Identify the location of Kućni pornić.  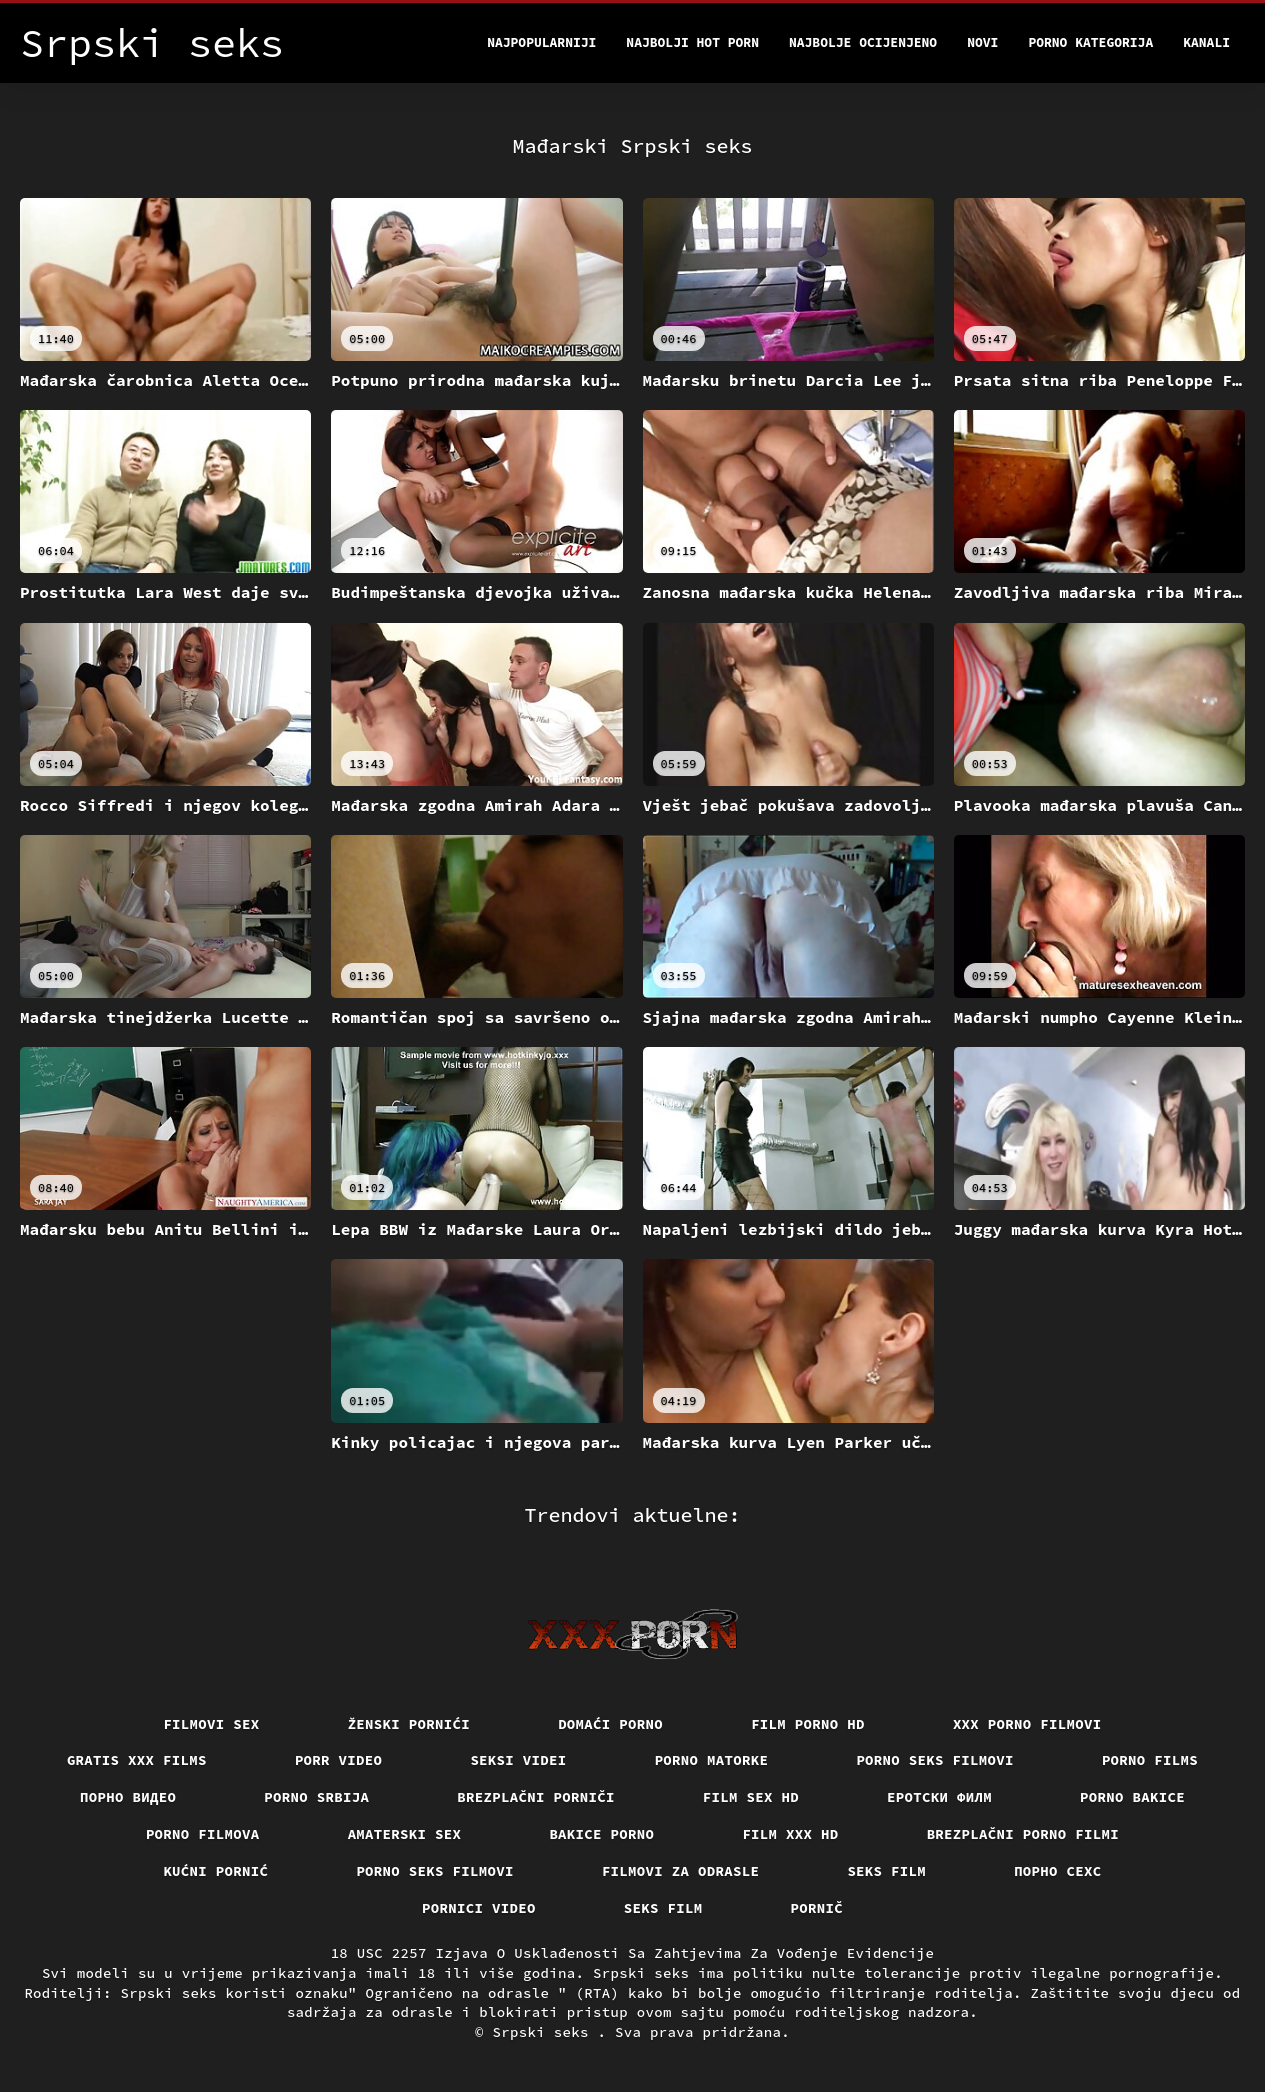
(215, 1871).